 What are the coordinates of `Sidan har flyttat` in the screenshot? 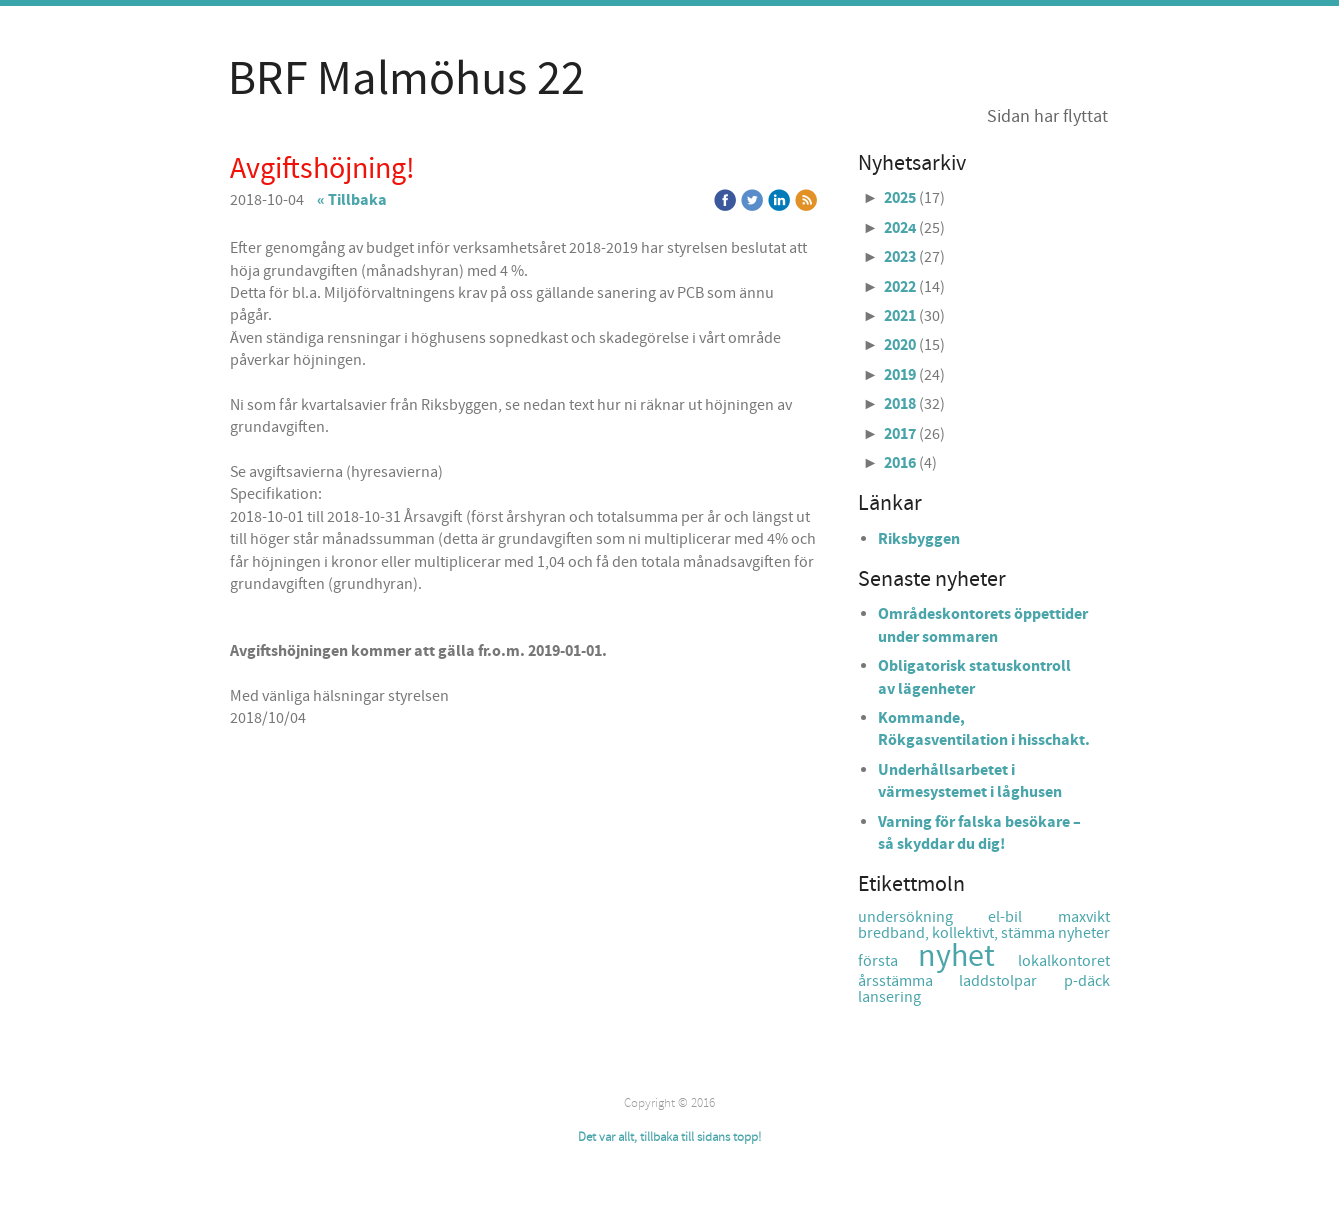 It's located at (1047, 116).